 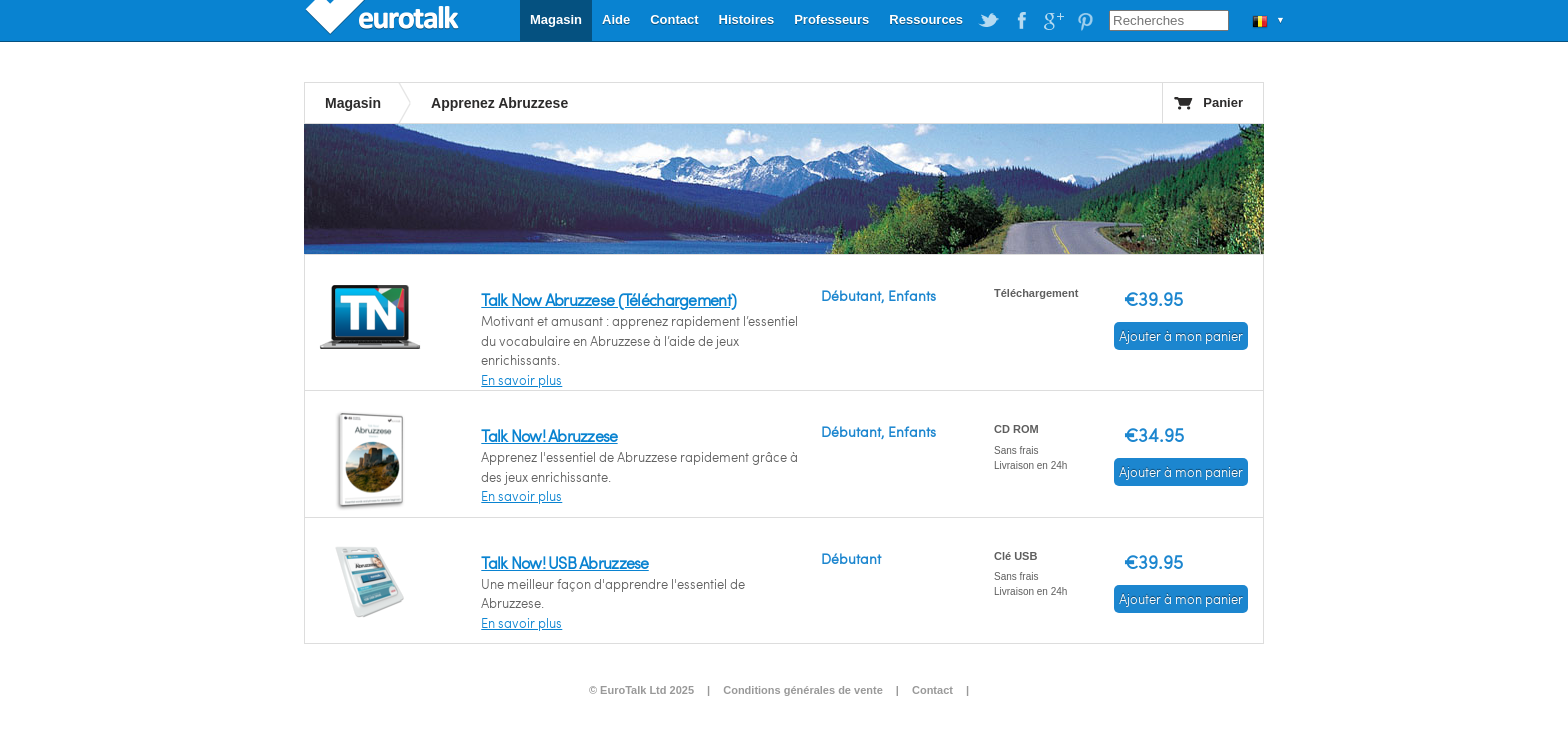 What do you see at coordinates (641, 690) in the screenshot?
I see `© EuroTalk Ltd 2025` at bounding box center [641, 690].